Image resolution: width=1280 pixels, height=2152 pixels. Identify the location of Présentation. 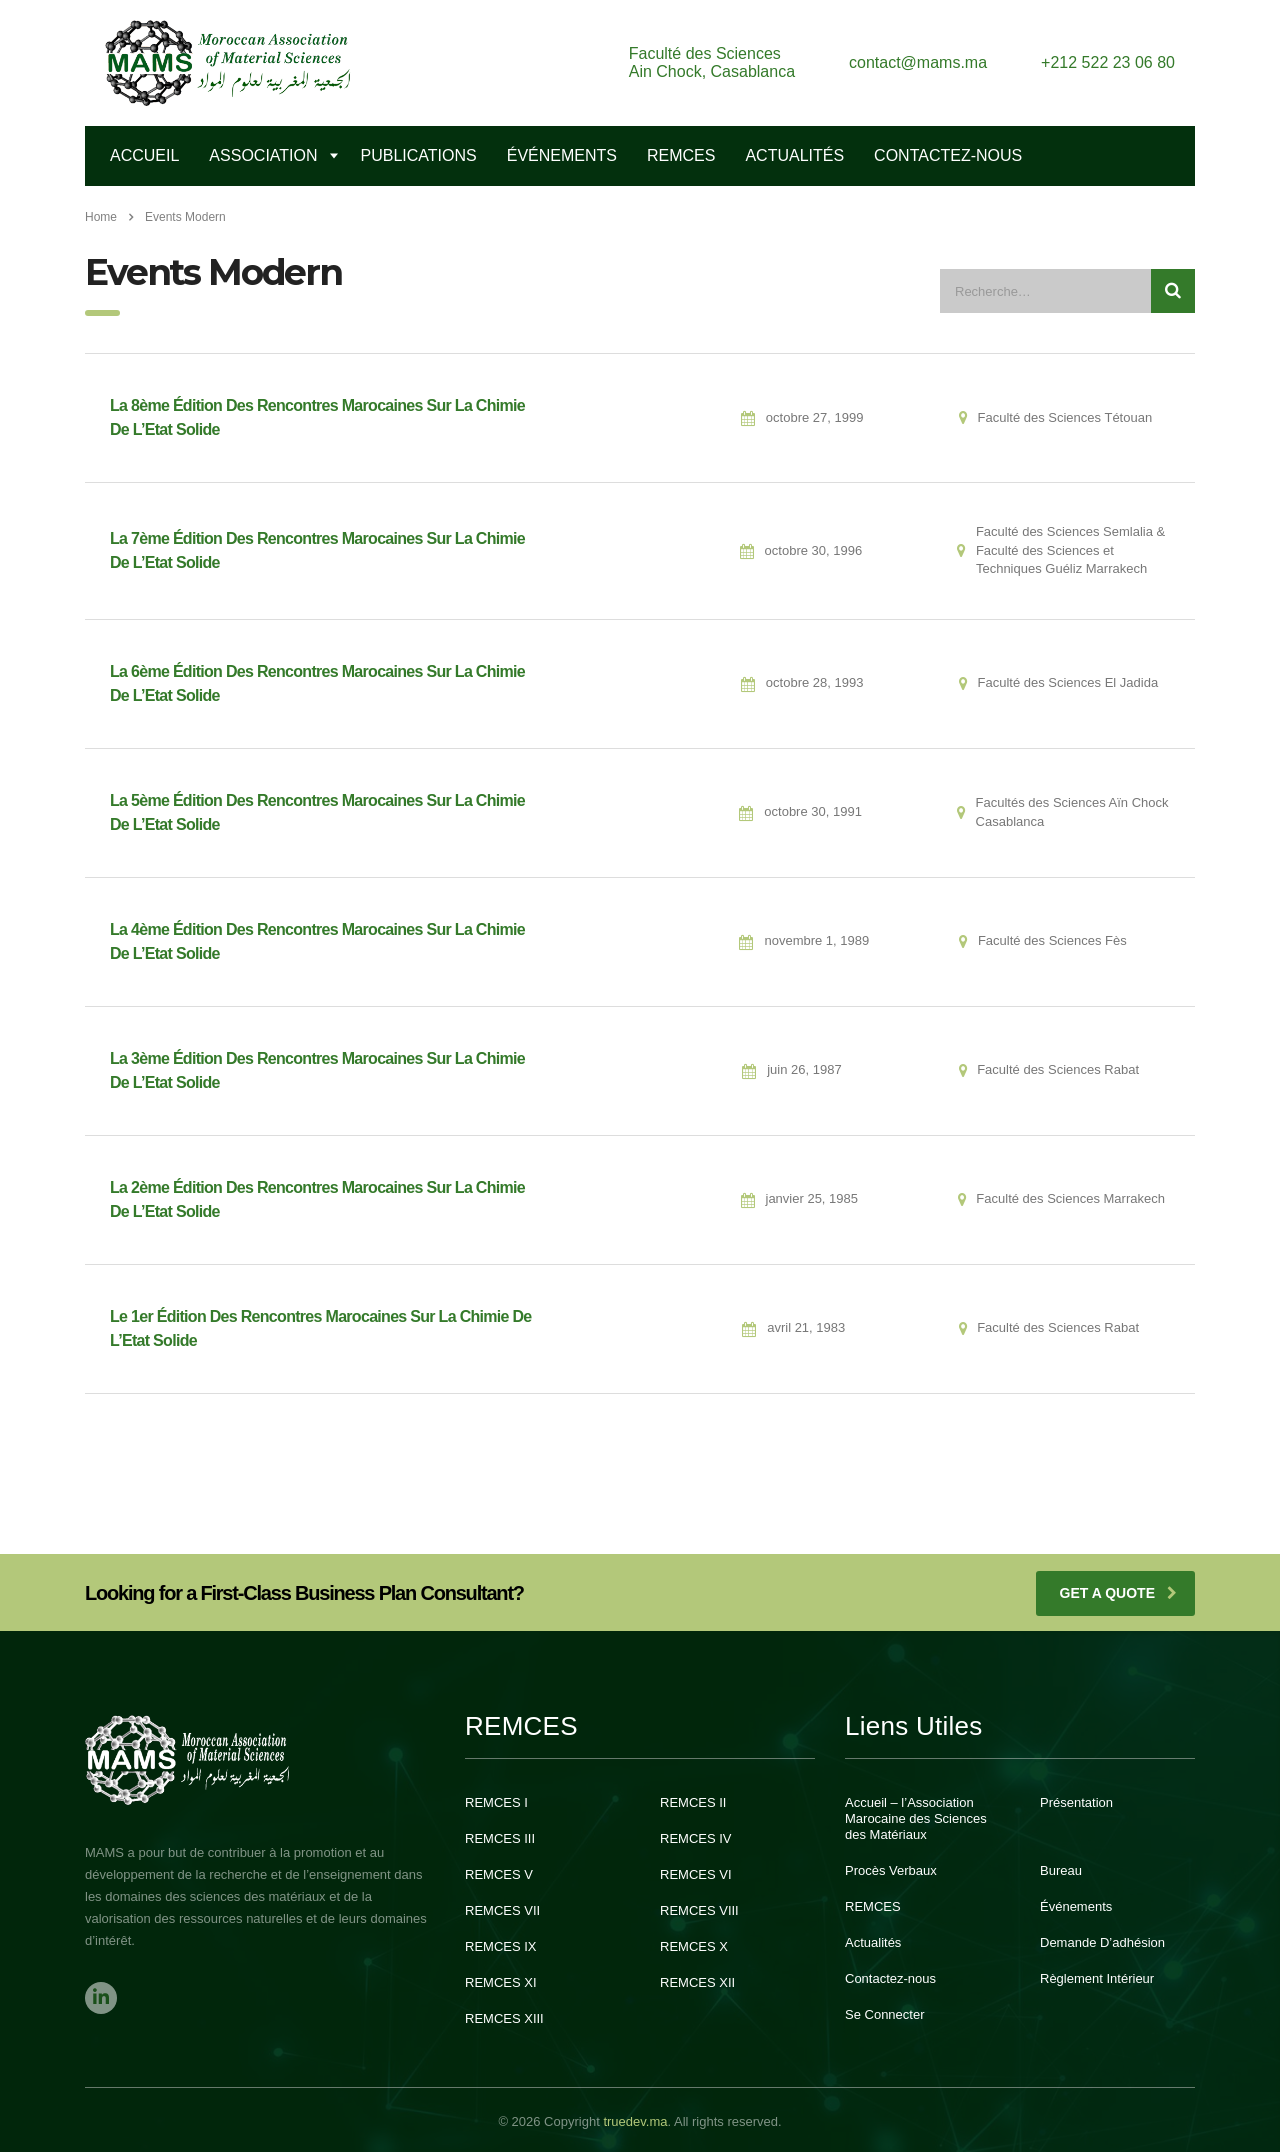
(1076, 1802).